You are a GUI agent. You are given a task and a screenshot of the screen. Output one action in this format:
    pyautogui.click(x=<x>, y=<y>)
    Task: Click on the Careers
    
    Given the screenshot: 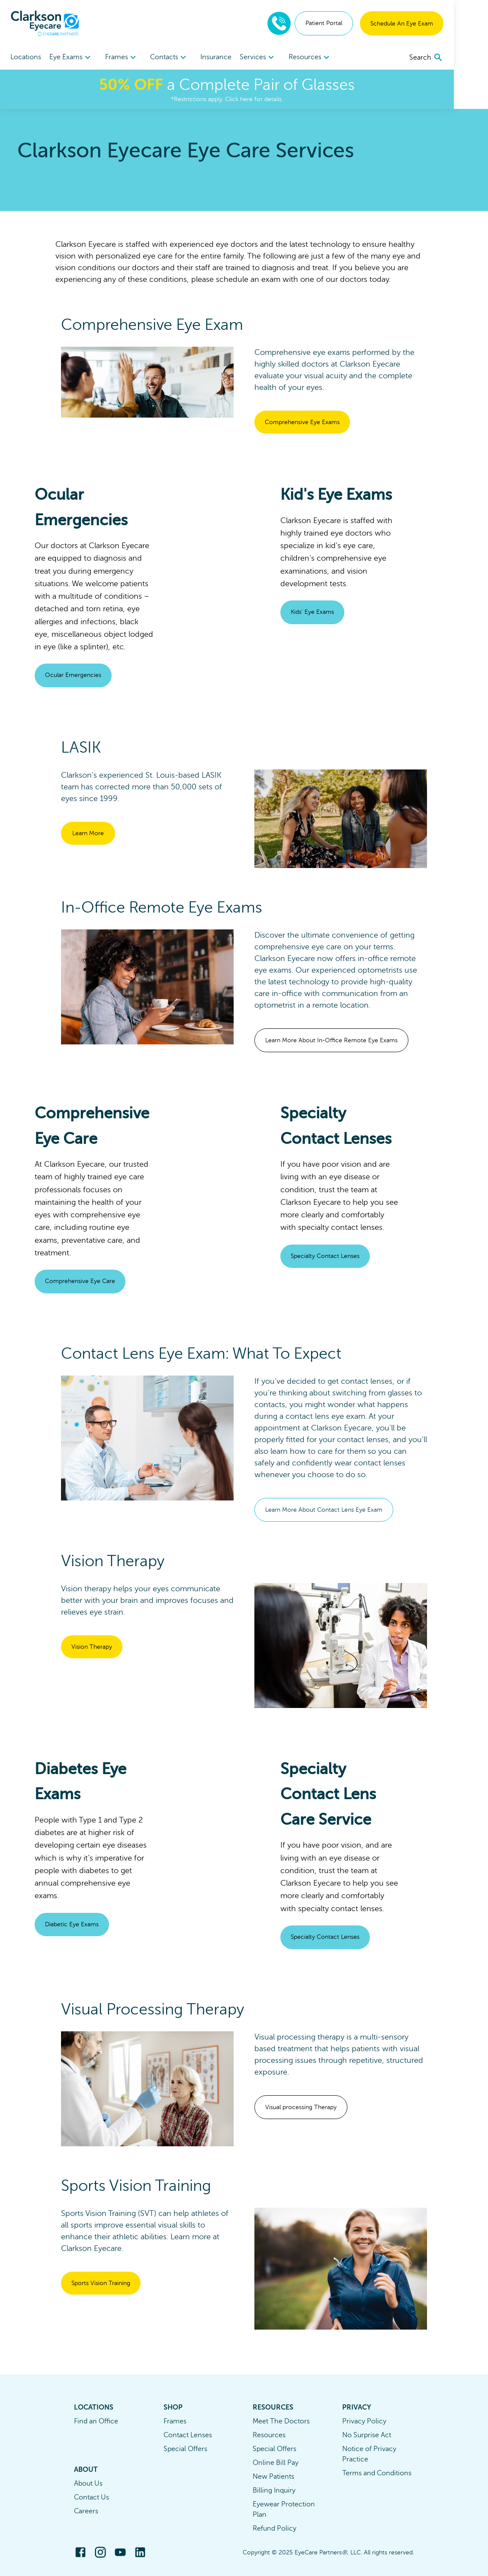 What is the action you would take?
    pyautogui.click(x=86, y=2511)
    